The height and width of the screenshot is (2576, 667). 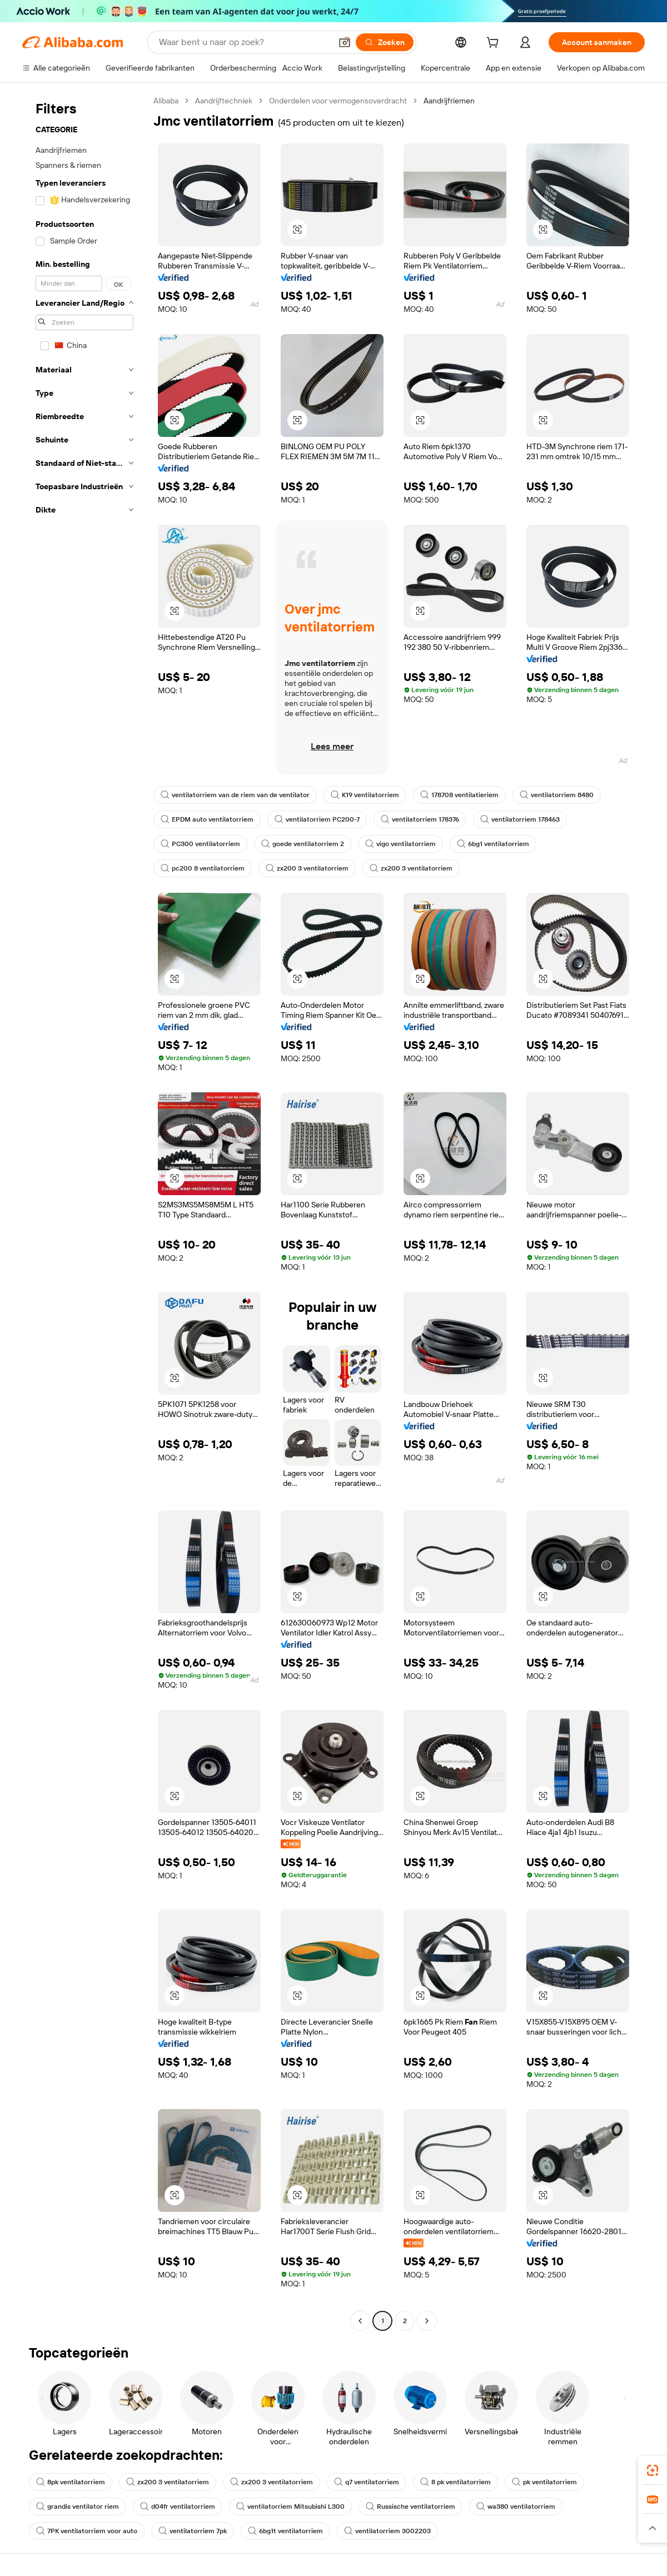 What do you see at coordinates (285, 2531) in the screenshot?
I see `6bg1t ventilatorriem` at bounding box center [285, 2531].